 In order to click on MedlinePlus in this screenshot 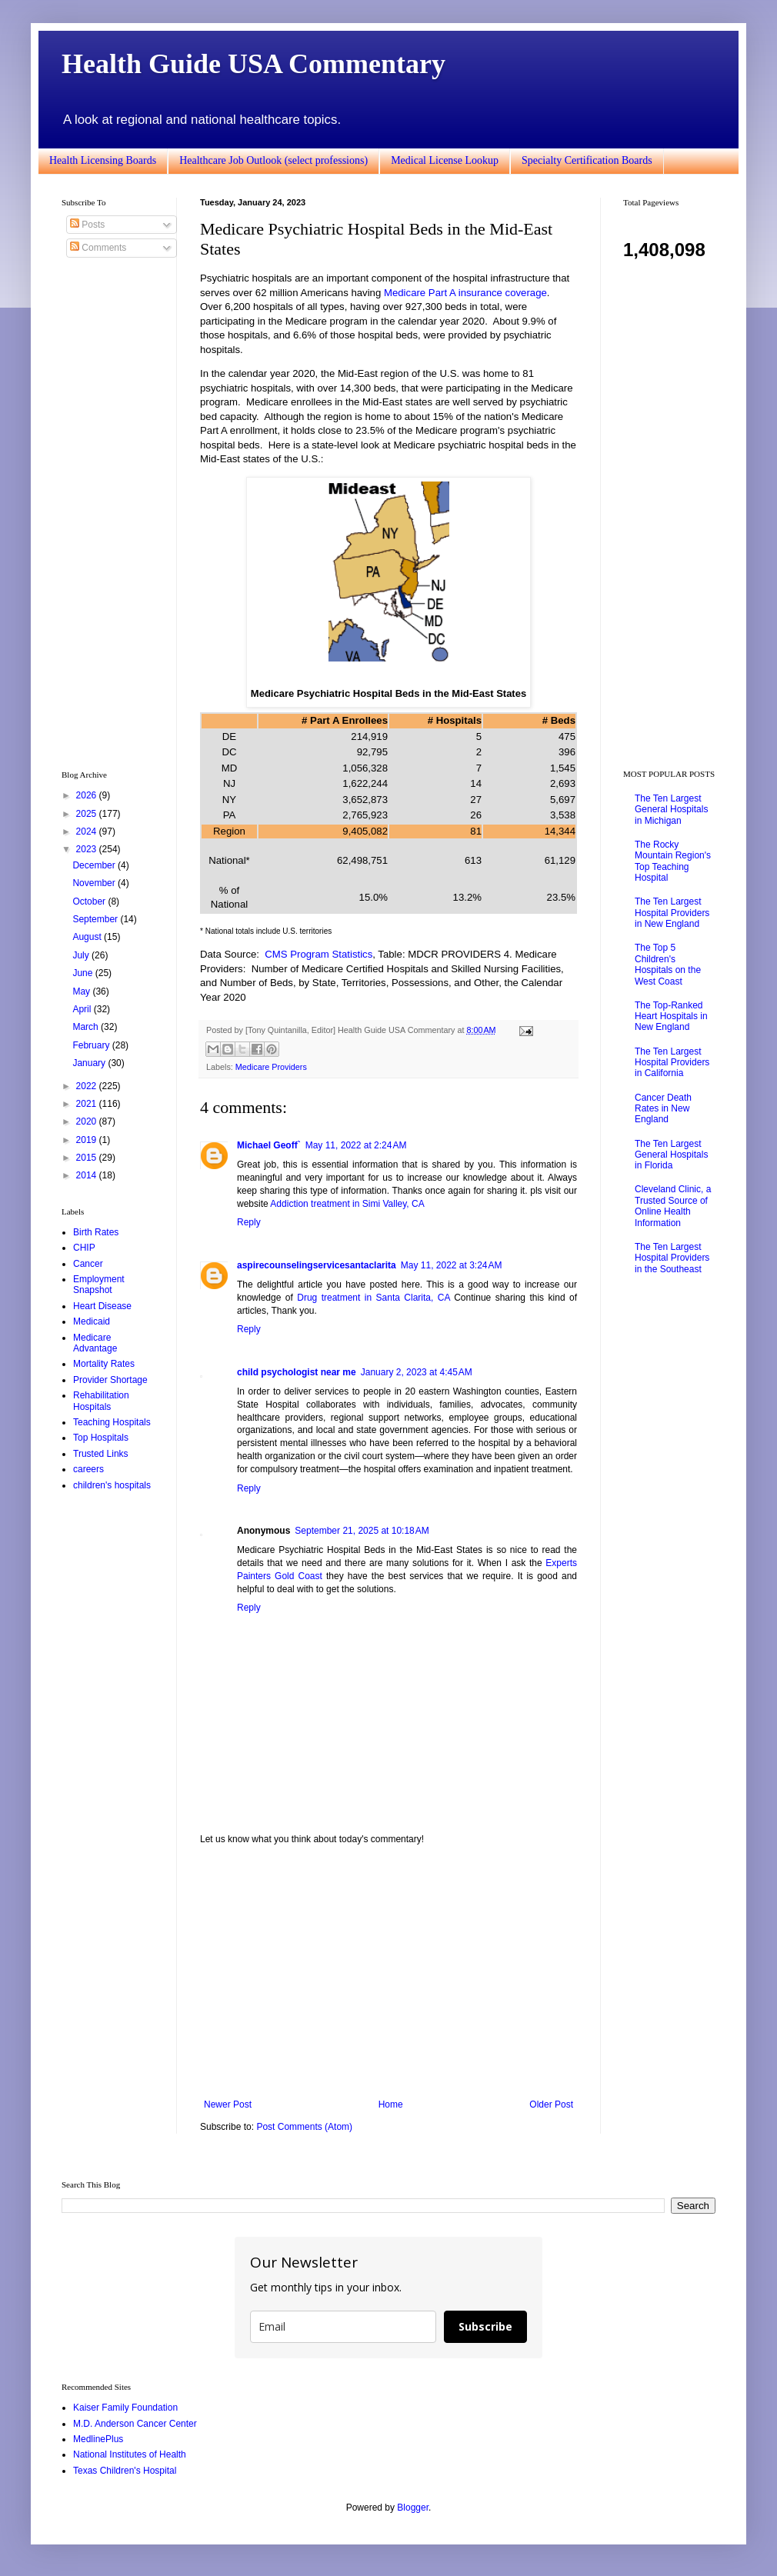, I will do `click(98, 2439)`.